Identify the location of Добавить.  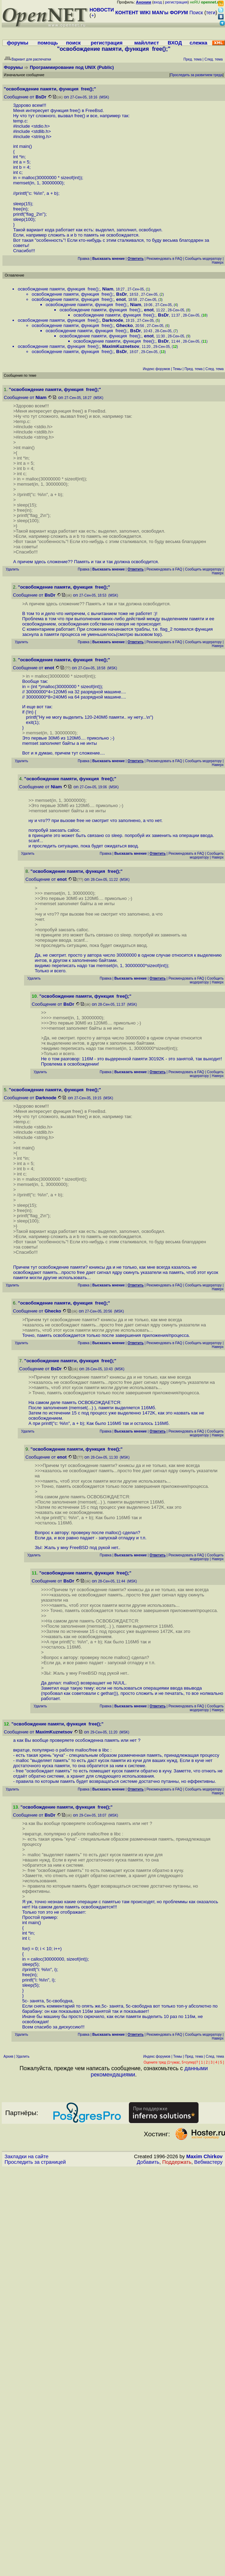
(148, 2162).